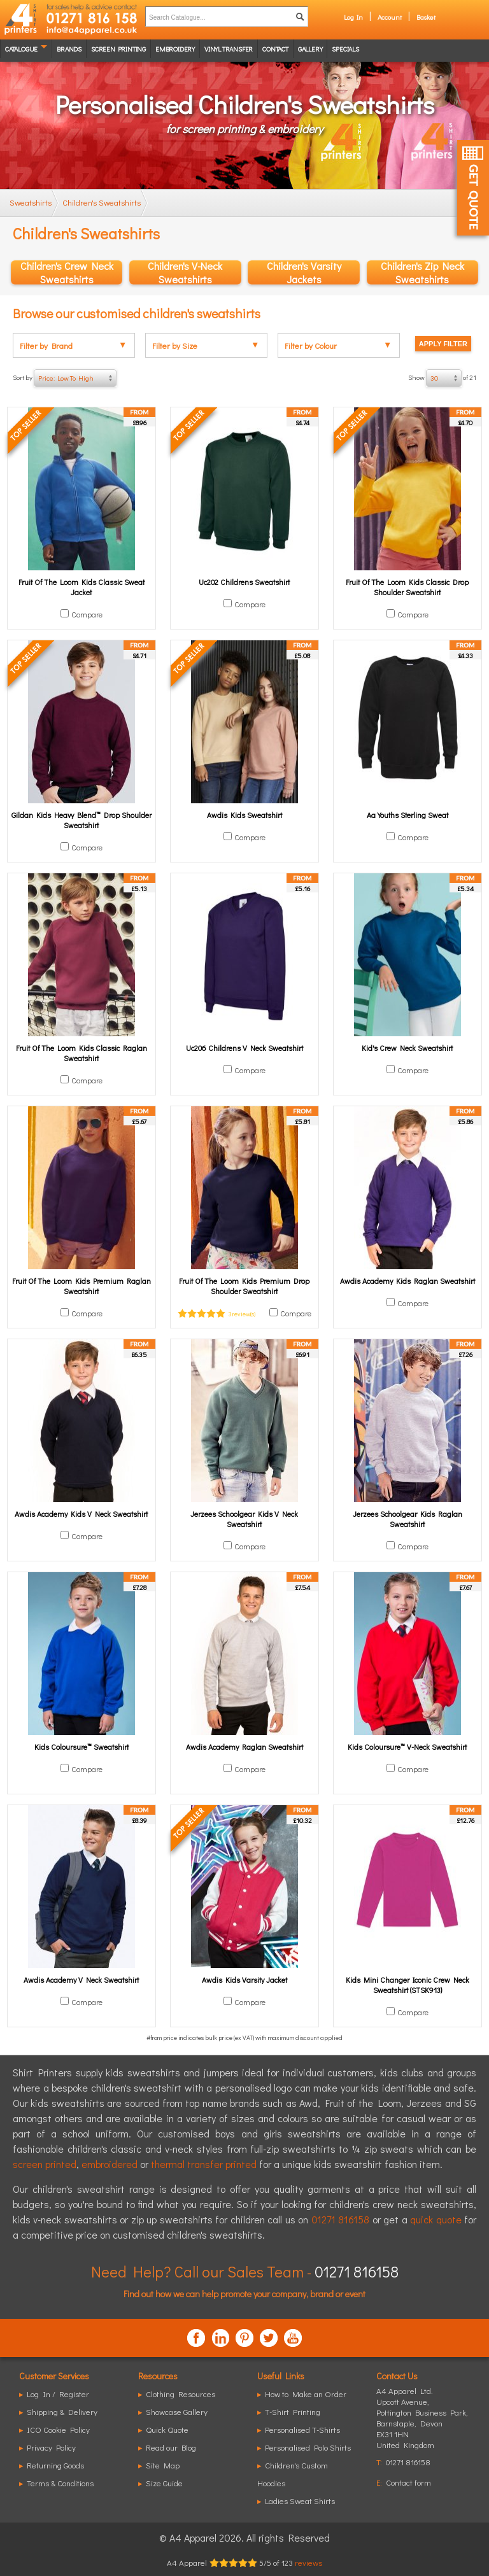 The image size is (489, 2576). I want to click on Children's V-Neck Sweatshirts, so click(185, 272).